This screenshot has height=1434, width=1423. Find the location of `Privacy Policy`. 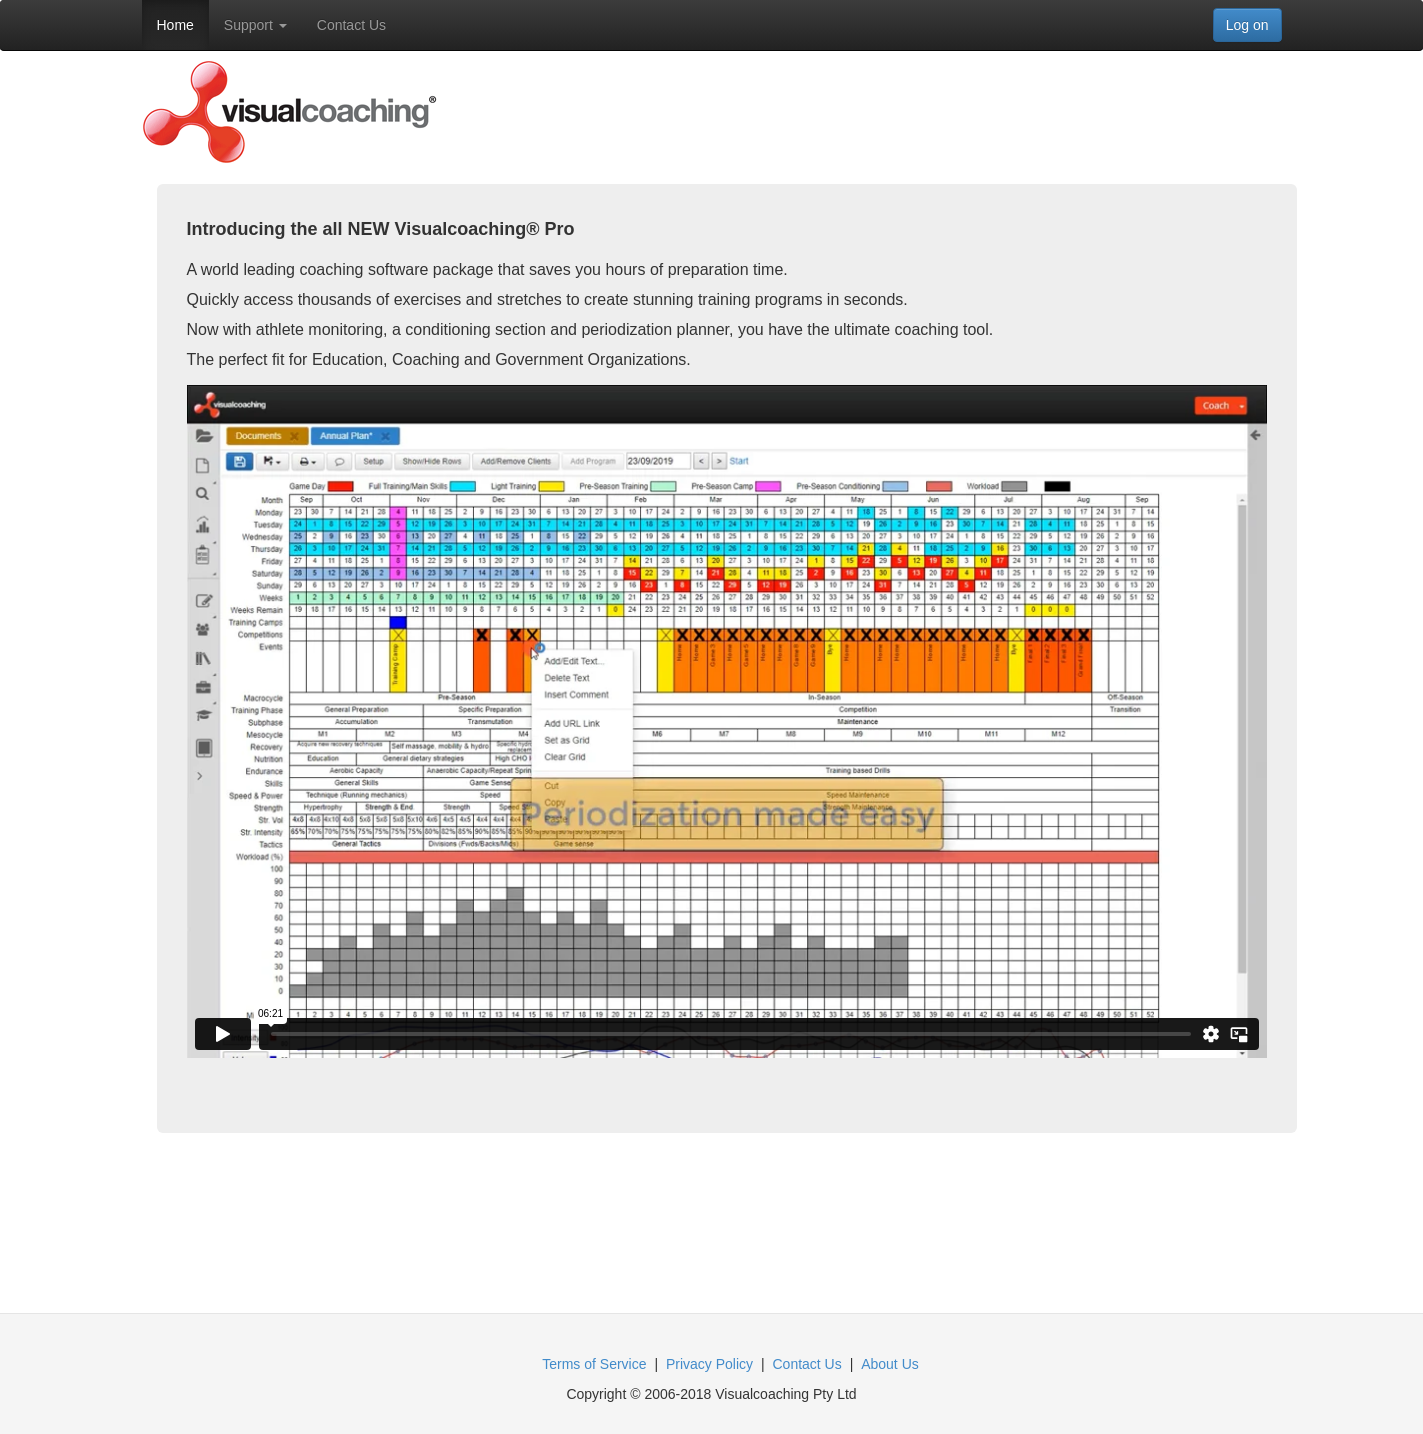

Privacy Policy is located at coordinates (709, 1364).